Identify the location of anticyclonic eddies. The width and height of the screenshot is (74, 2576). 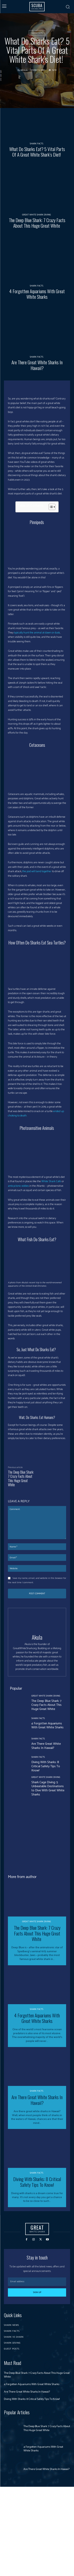
(18, 1186).